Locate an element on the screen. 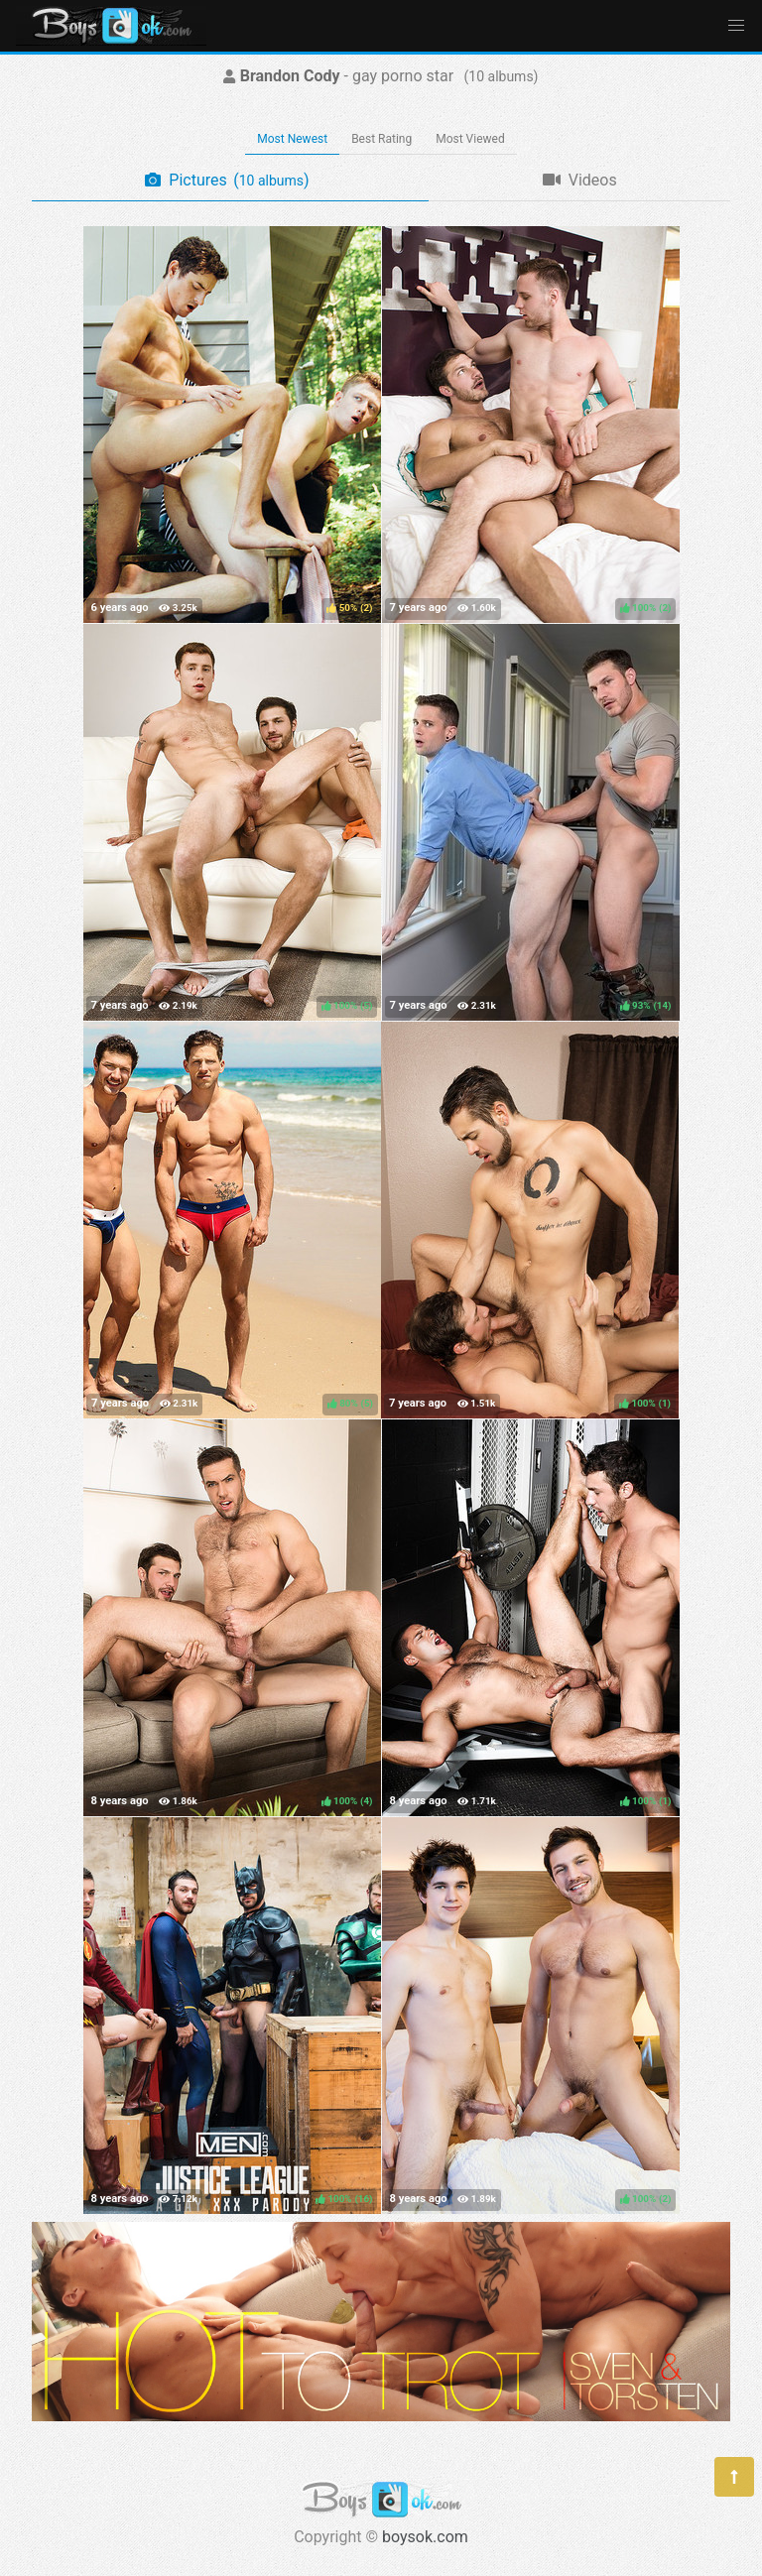  Most Newest is located at coordinates (292, 139).